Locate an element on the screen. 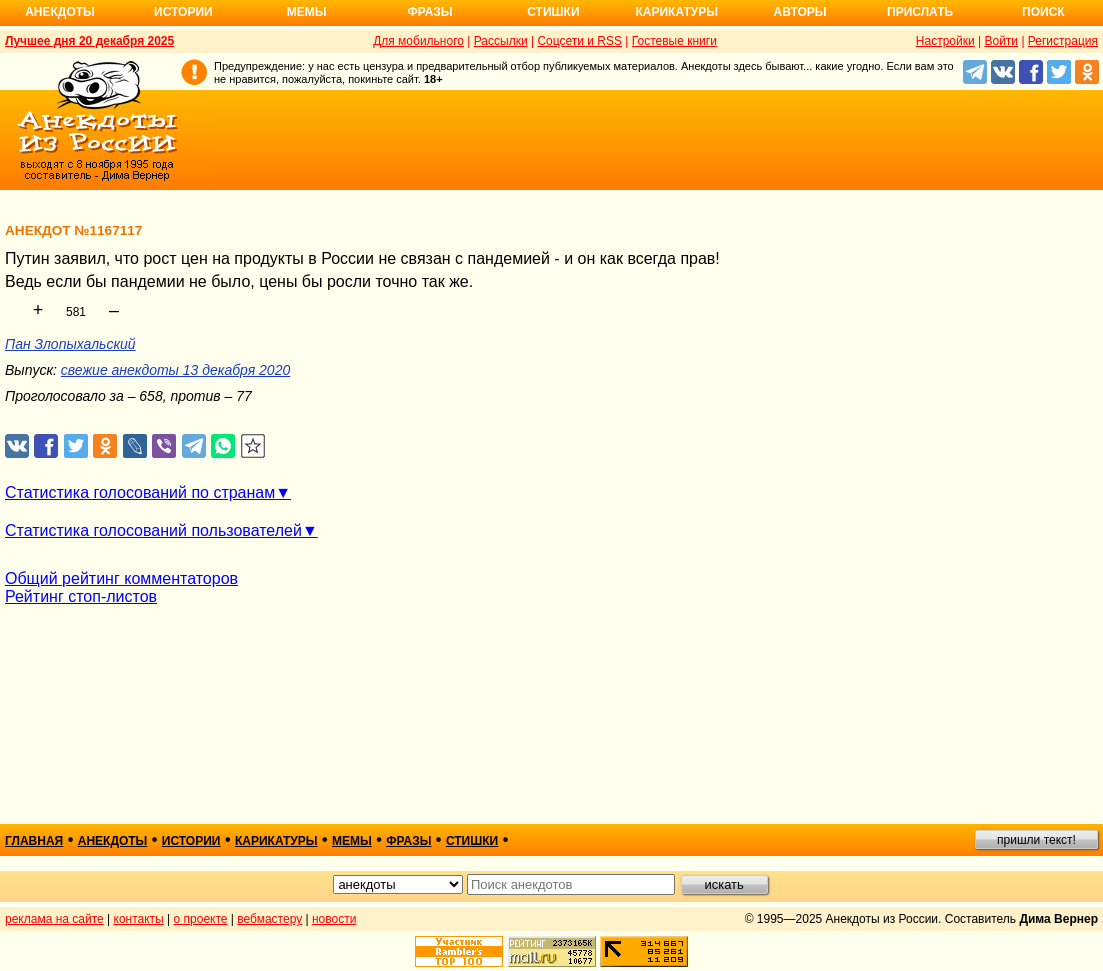 This screenshot has height=971, width=1103. Статистика голосований по странам is located at coordinates (140, 492).